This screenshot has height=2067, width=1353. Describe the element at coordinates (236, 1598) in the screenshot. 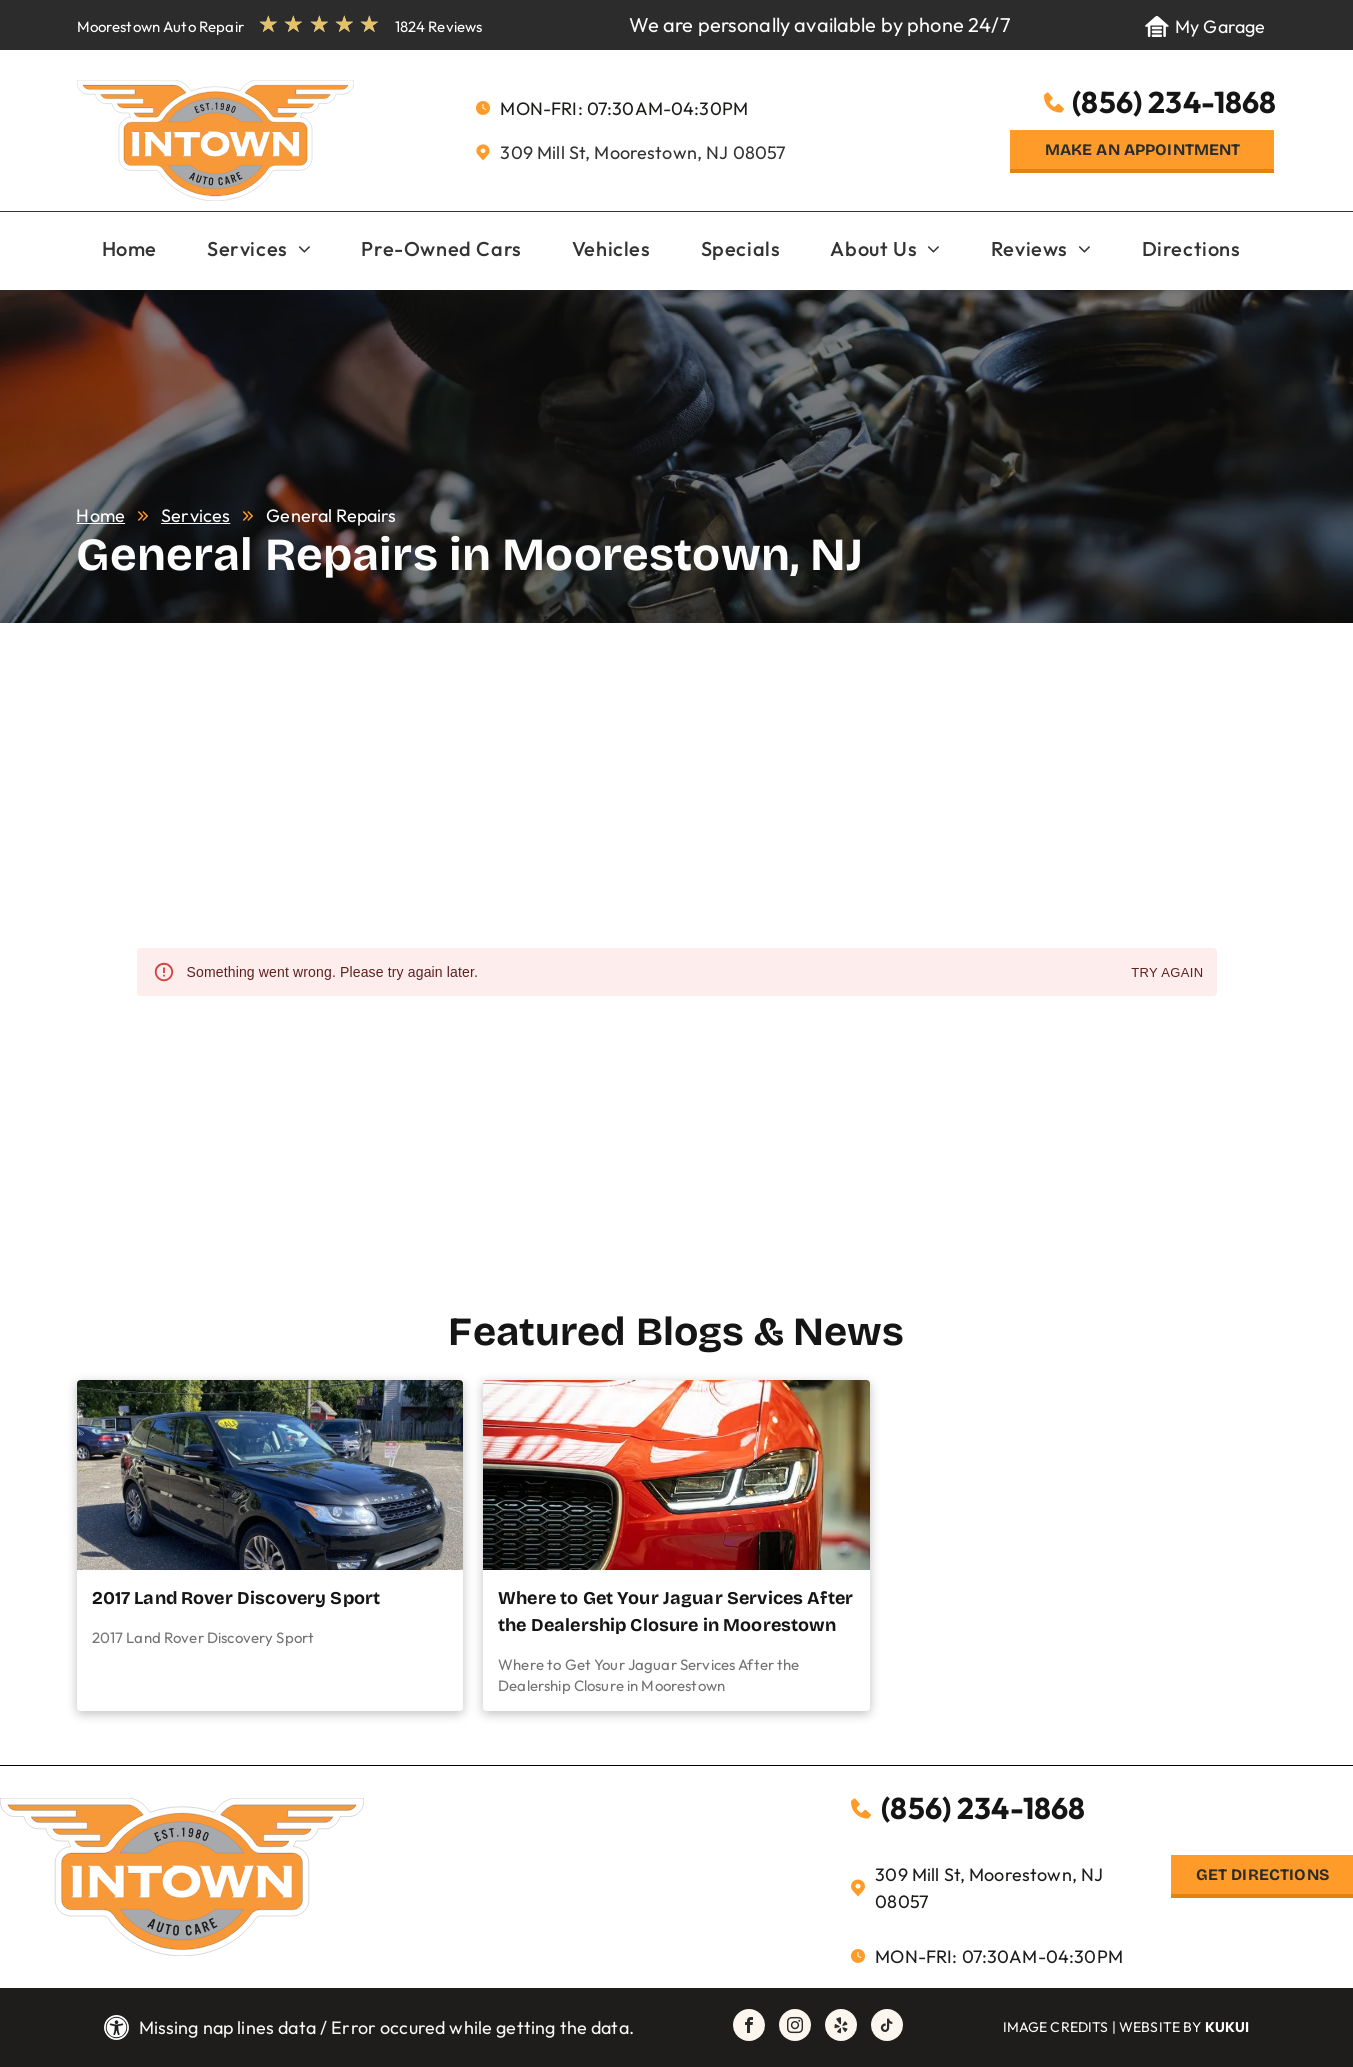

I see `2017 Land Rover Discovery Sport` at that location.